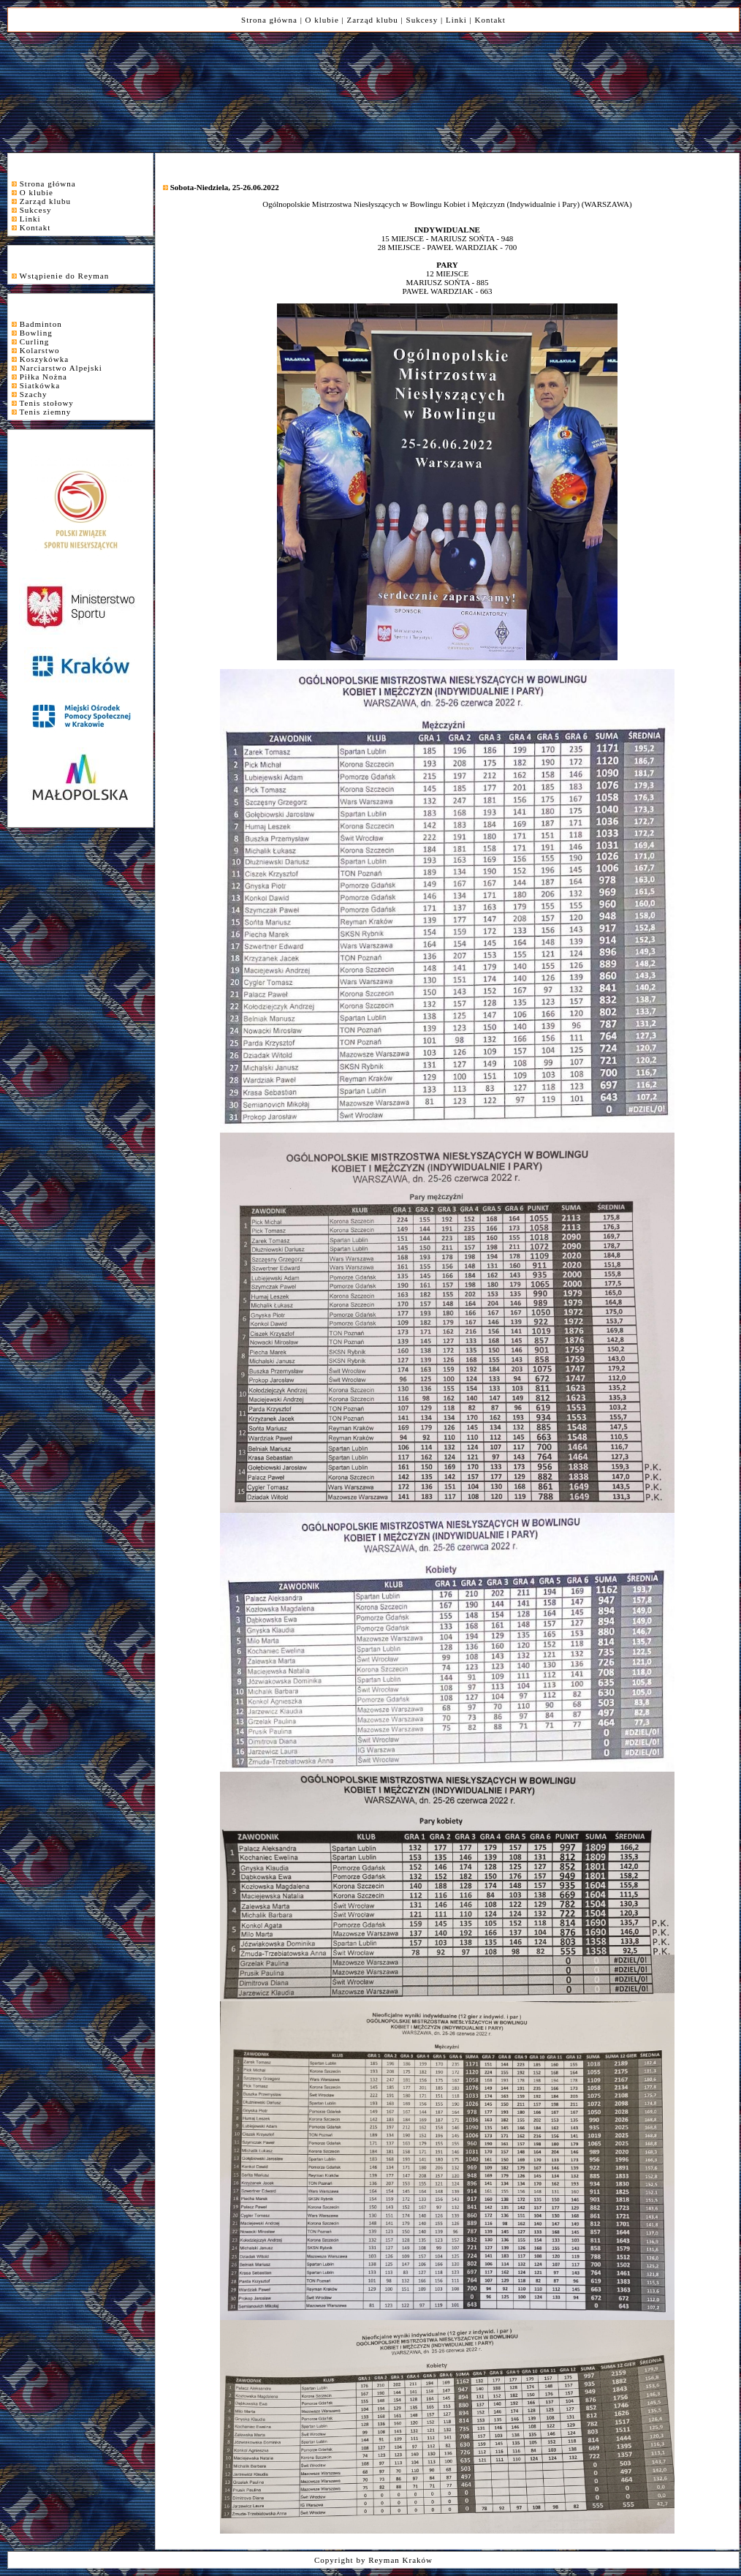  What do you see at coordinates (36, 332) in the screenshot?
I see `Bowling` at bounding box center [36, 332].